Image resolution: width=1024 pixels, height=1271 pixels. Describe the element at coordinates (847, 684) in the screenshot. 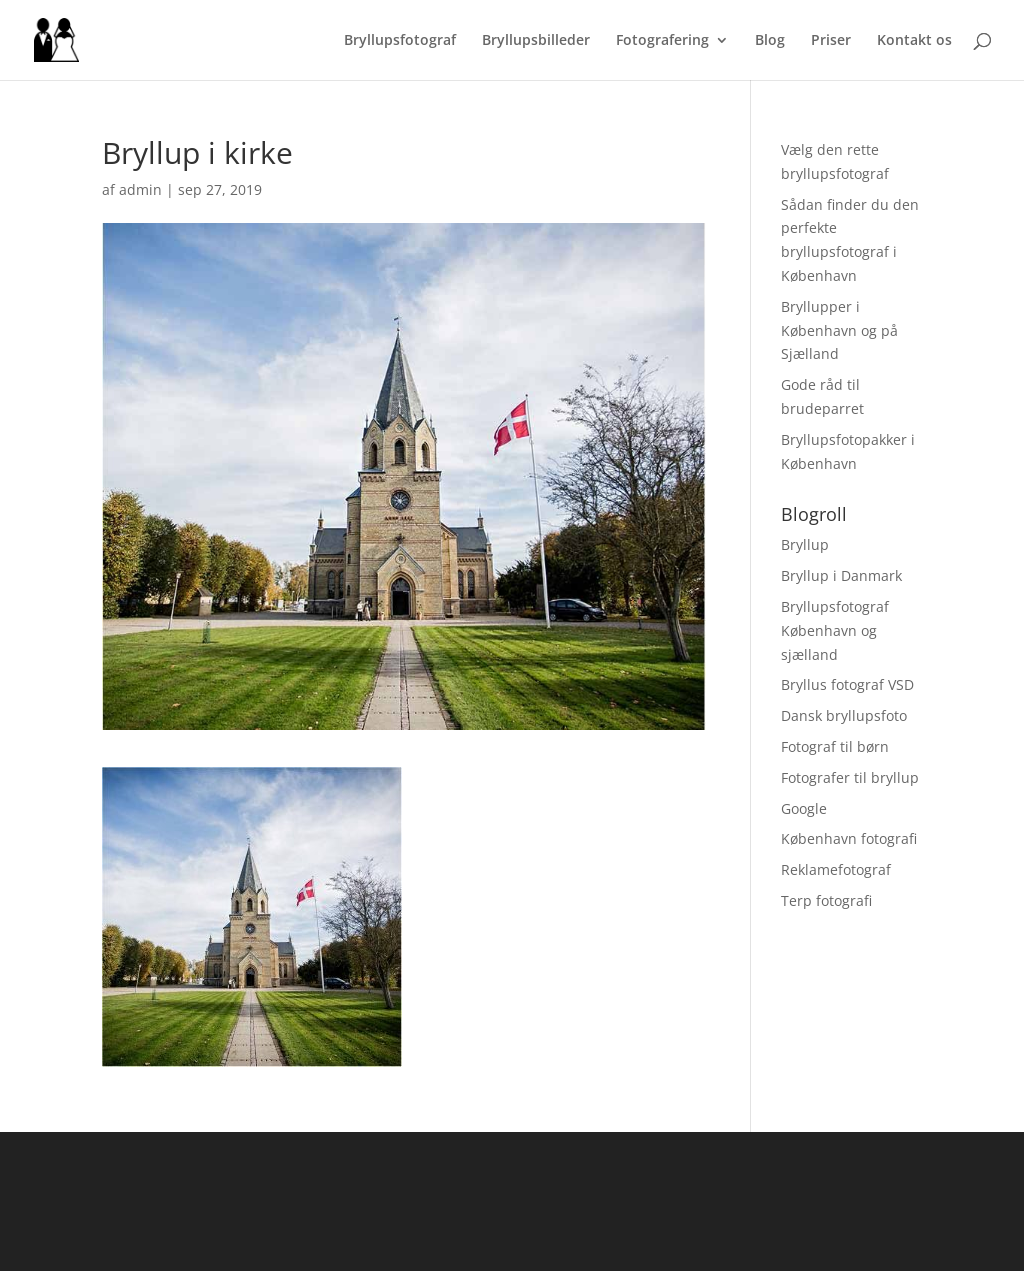

I see `Bryllus fotograf VSD` at that location.